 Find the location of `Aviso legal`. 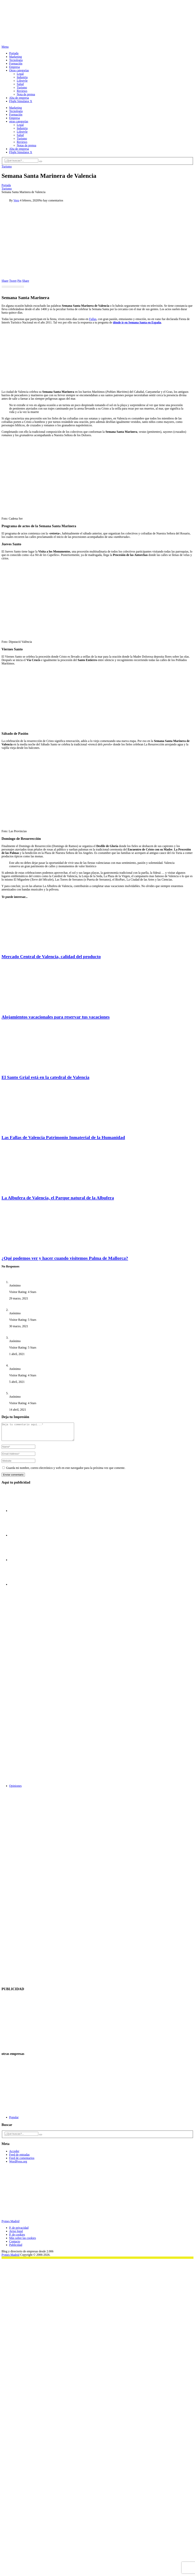

Aviso legal is located at coordinates (16, 2234).